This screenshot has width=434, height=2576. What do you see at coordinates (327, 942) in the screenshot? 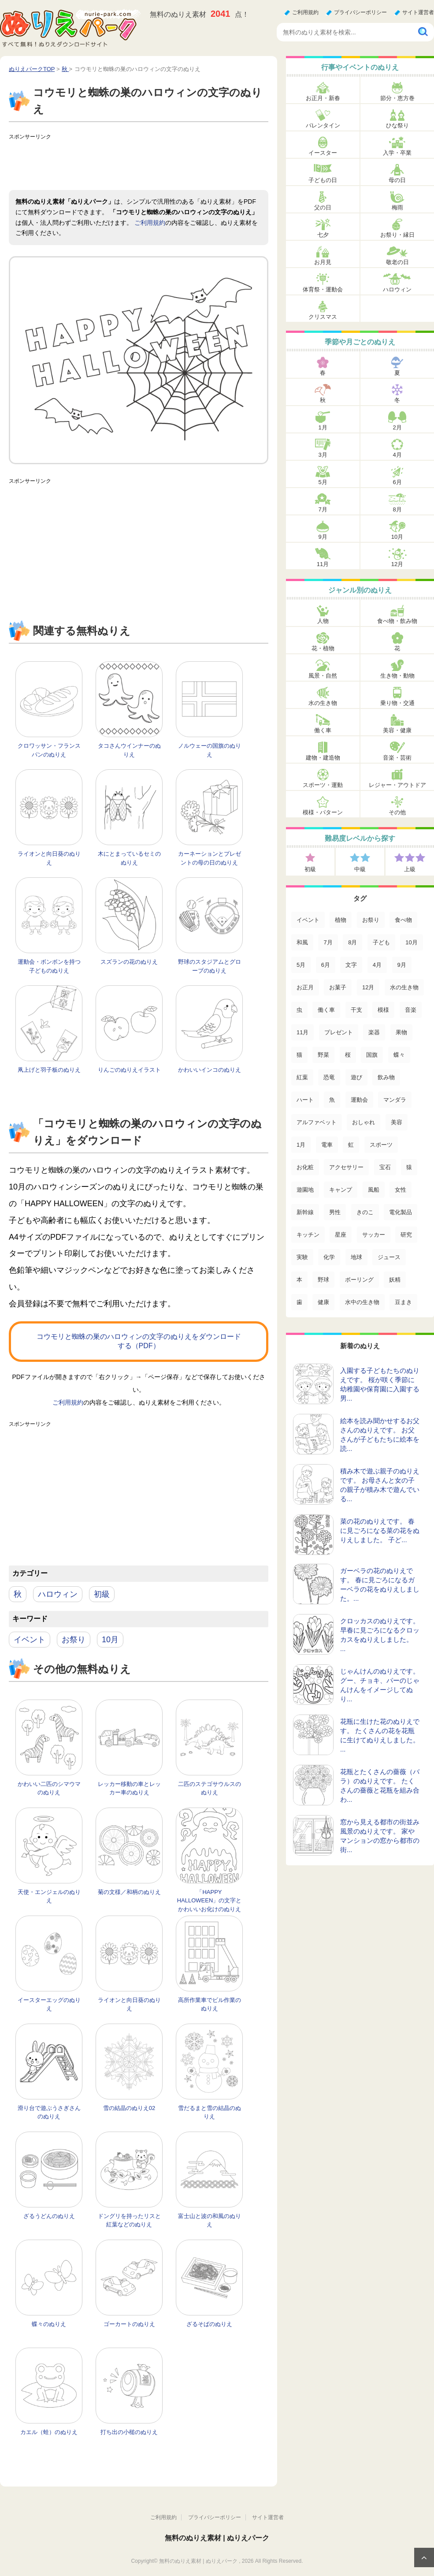
I see `7月 [7月 (200個の項目)]` at bounding box center [327, 942].